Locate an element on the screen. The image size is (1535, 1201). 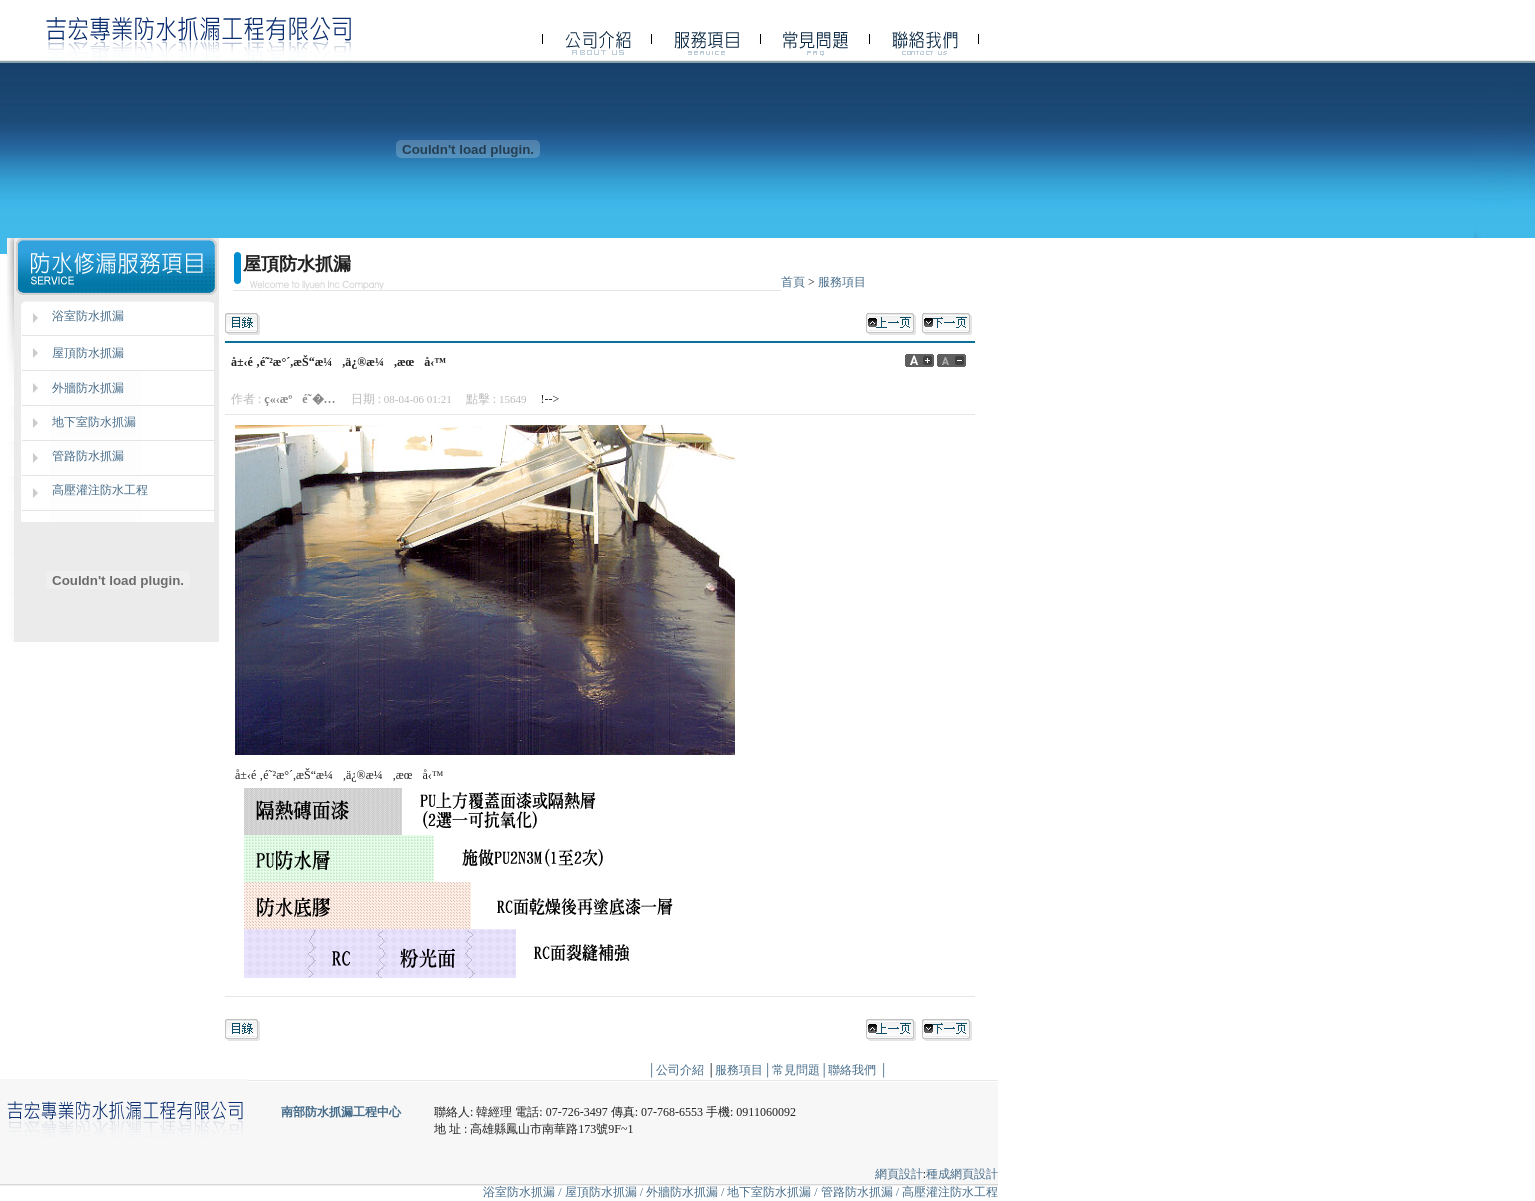
網頁設計 is located at coordinates (899, 1174).